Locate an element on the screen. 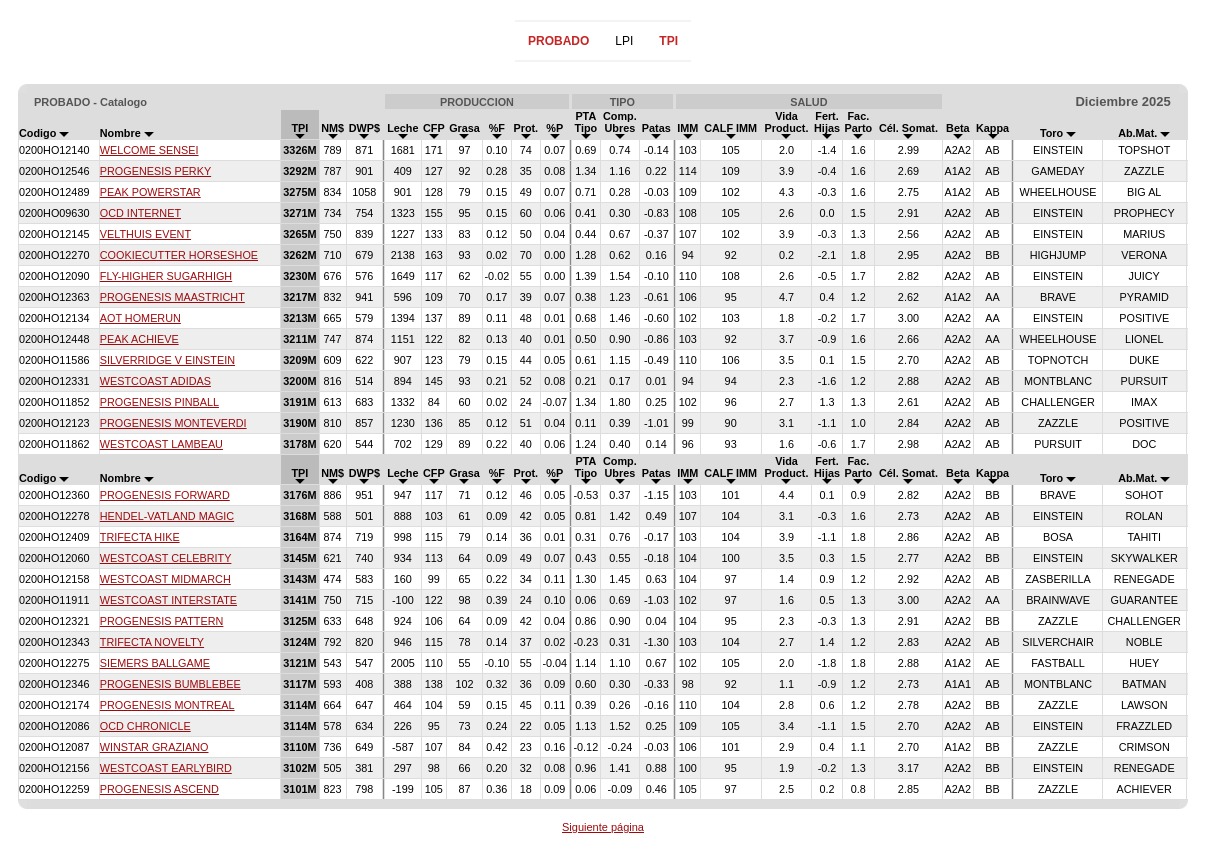 The image size is (1206, 855). PROGENESIS MAASTRICHT is located at coordinates (172, 297).